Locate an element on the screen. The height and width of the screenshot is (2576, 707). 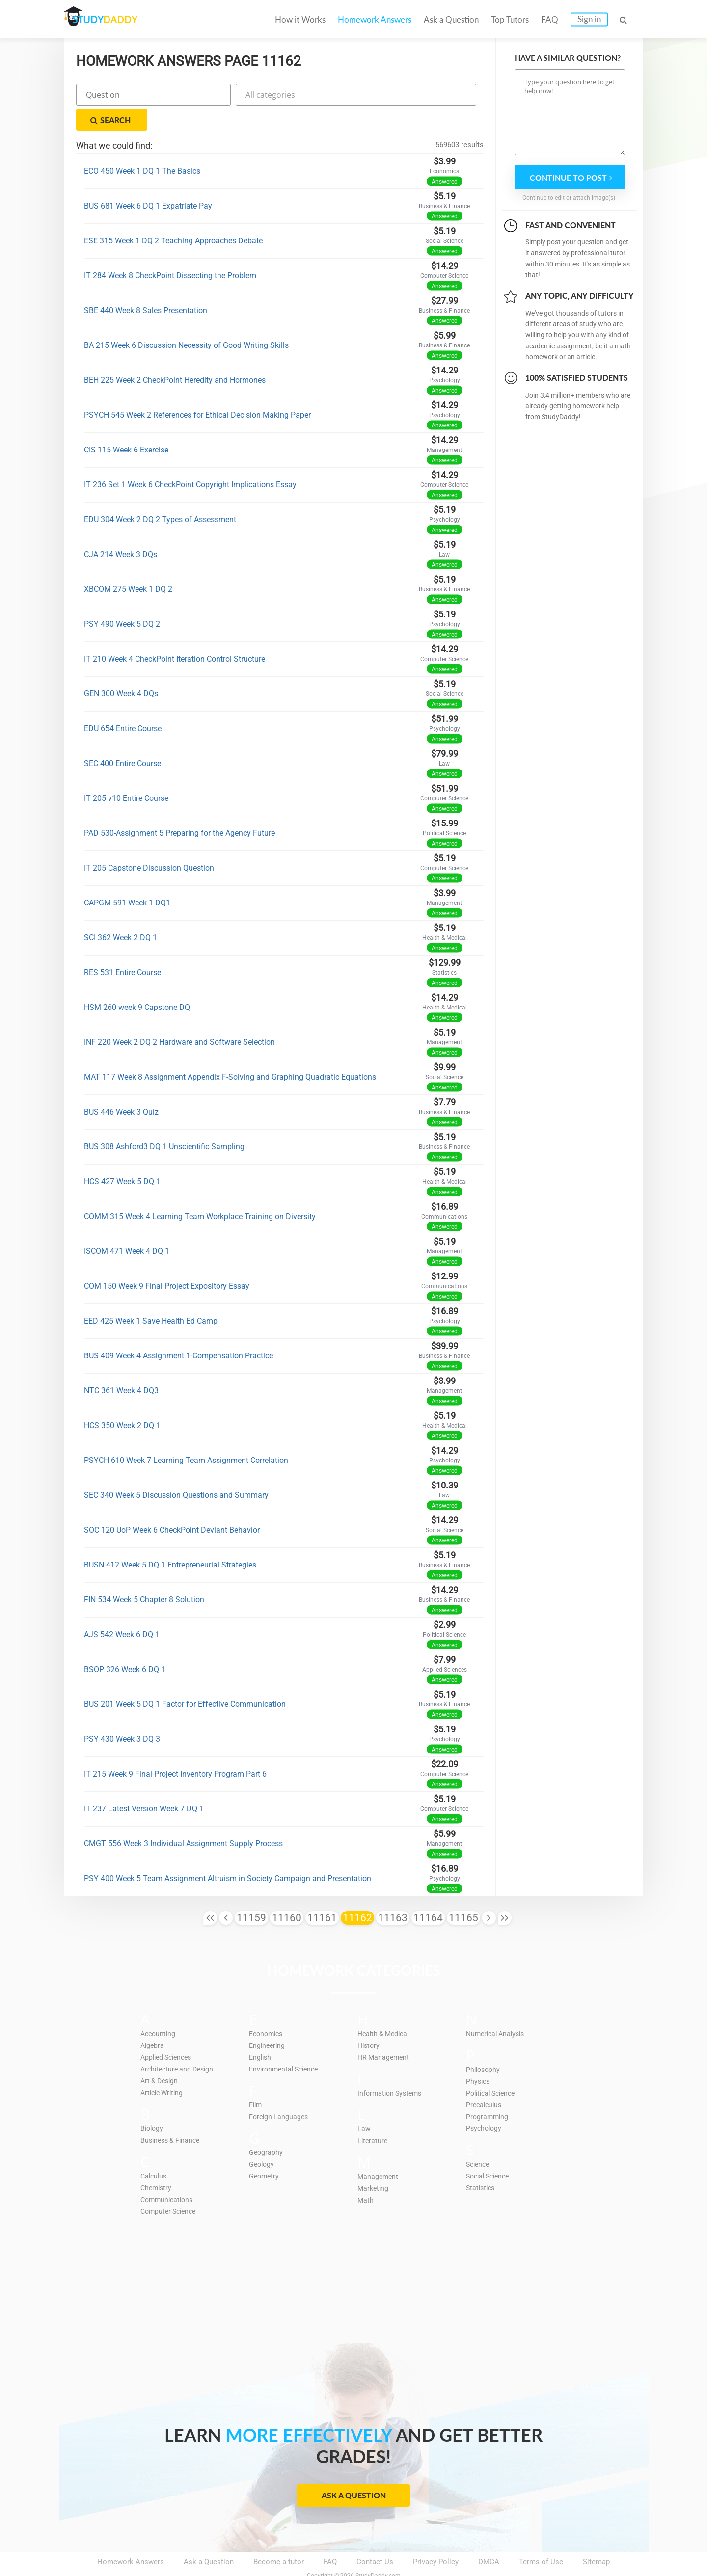
11159 is located at coordinates (251, 1893).